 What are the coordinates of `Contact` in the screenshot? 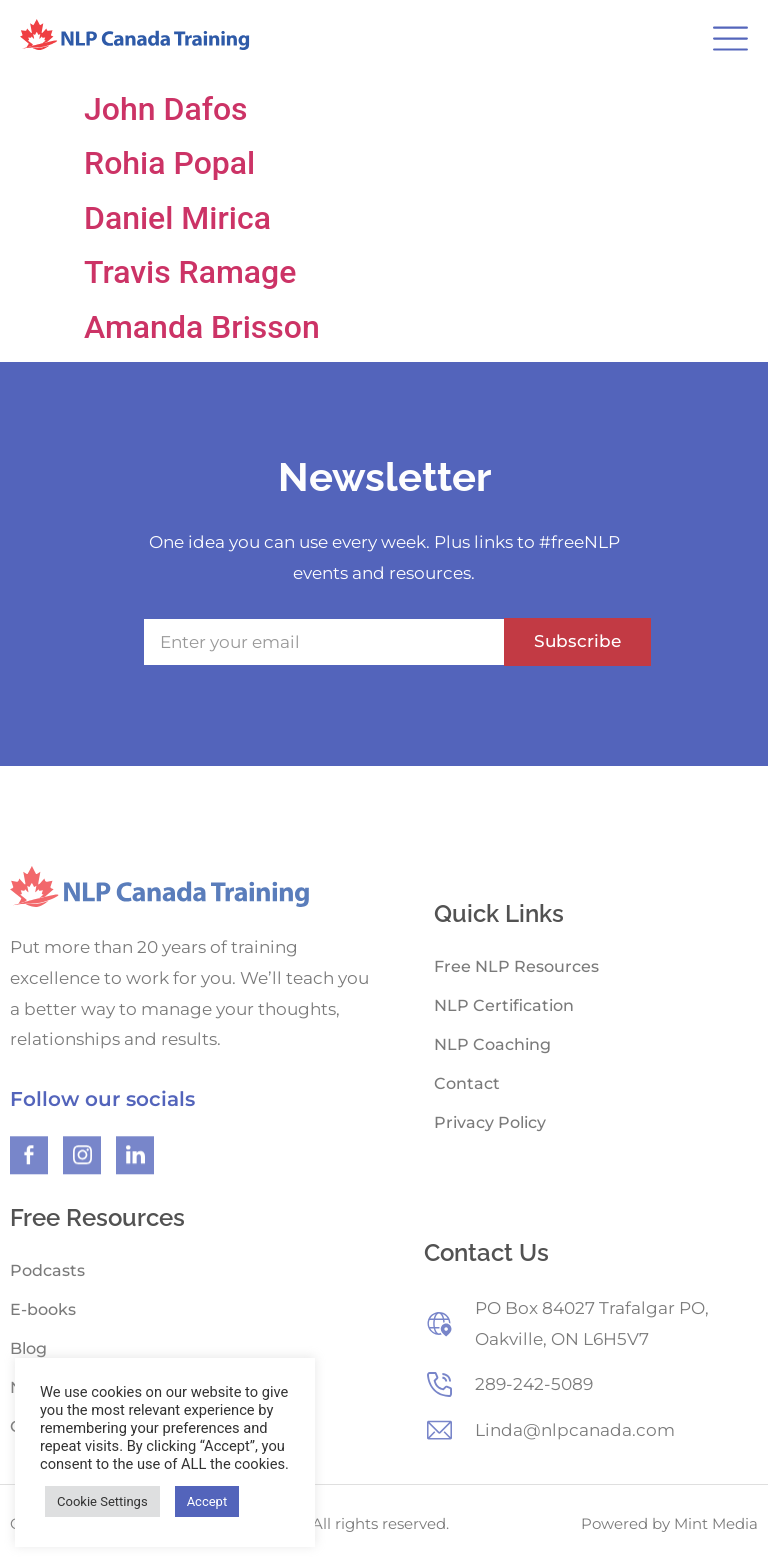 It's located at (467, 1083).